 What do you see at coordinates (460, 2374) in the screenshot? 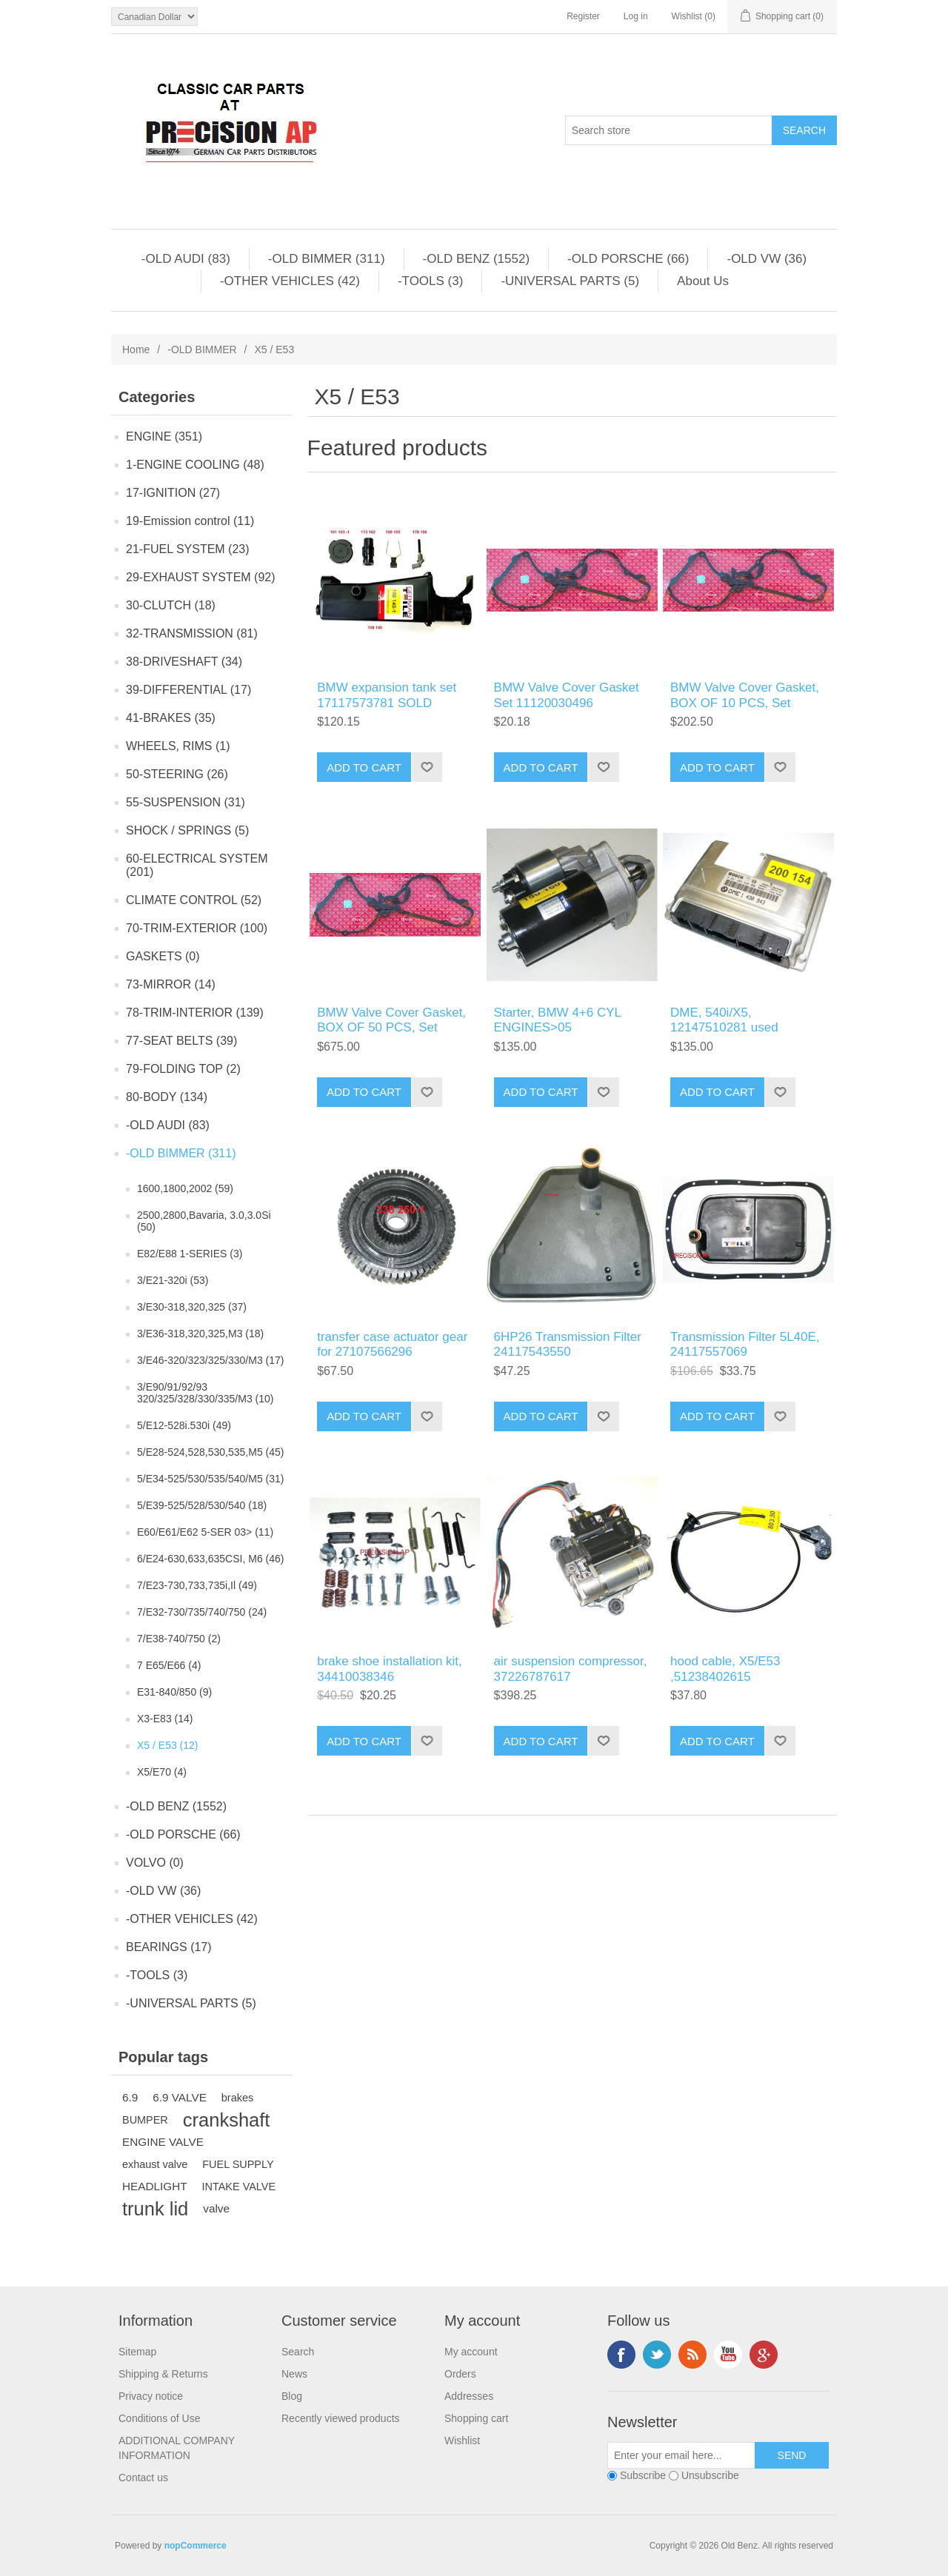
I see `Orders` at bounding box center [460, 2374].